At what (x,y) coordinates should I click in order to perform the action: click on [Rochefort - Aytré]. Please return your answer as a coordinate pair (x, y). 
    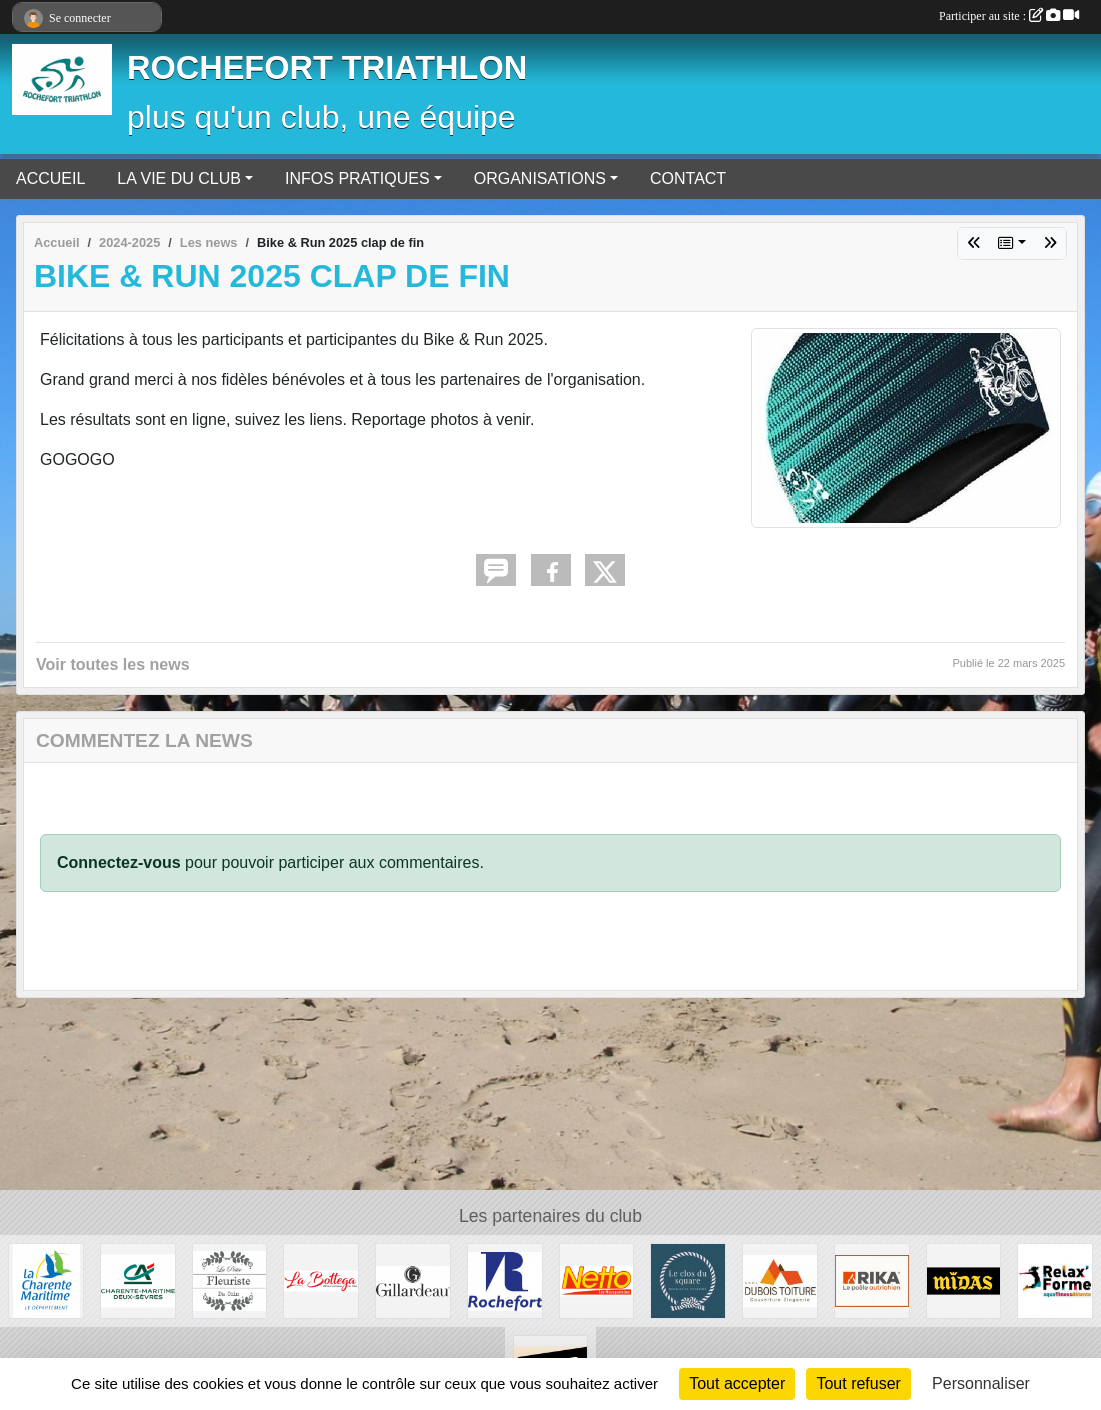
    Looking at the image, I should click on (1055, 1279).